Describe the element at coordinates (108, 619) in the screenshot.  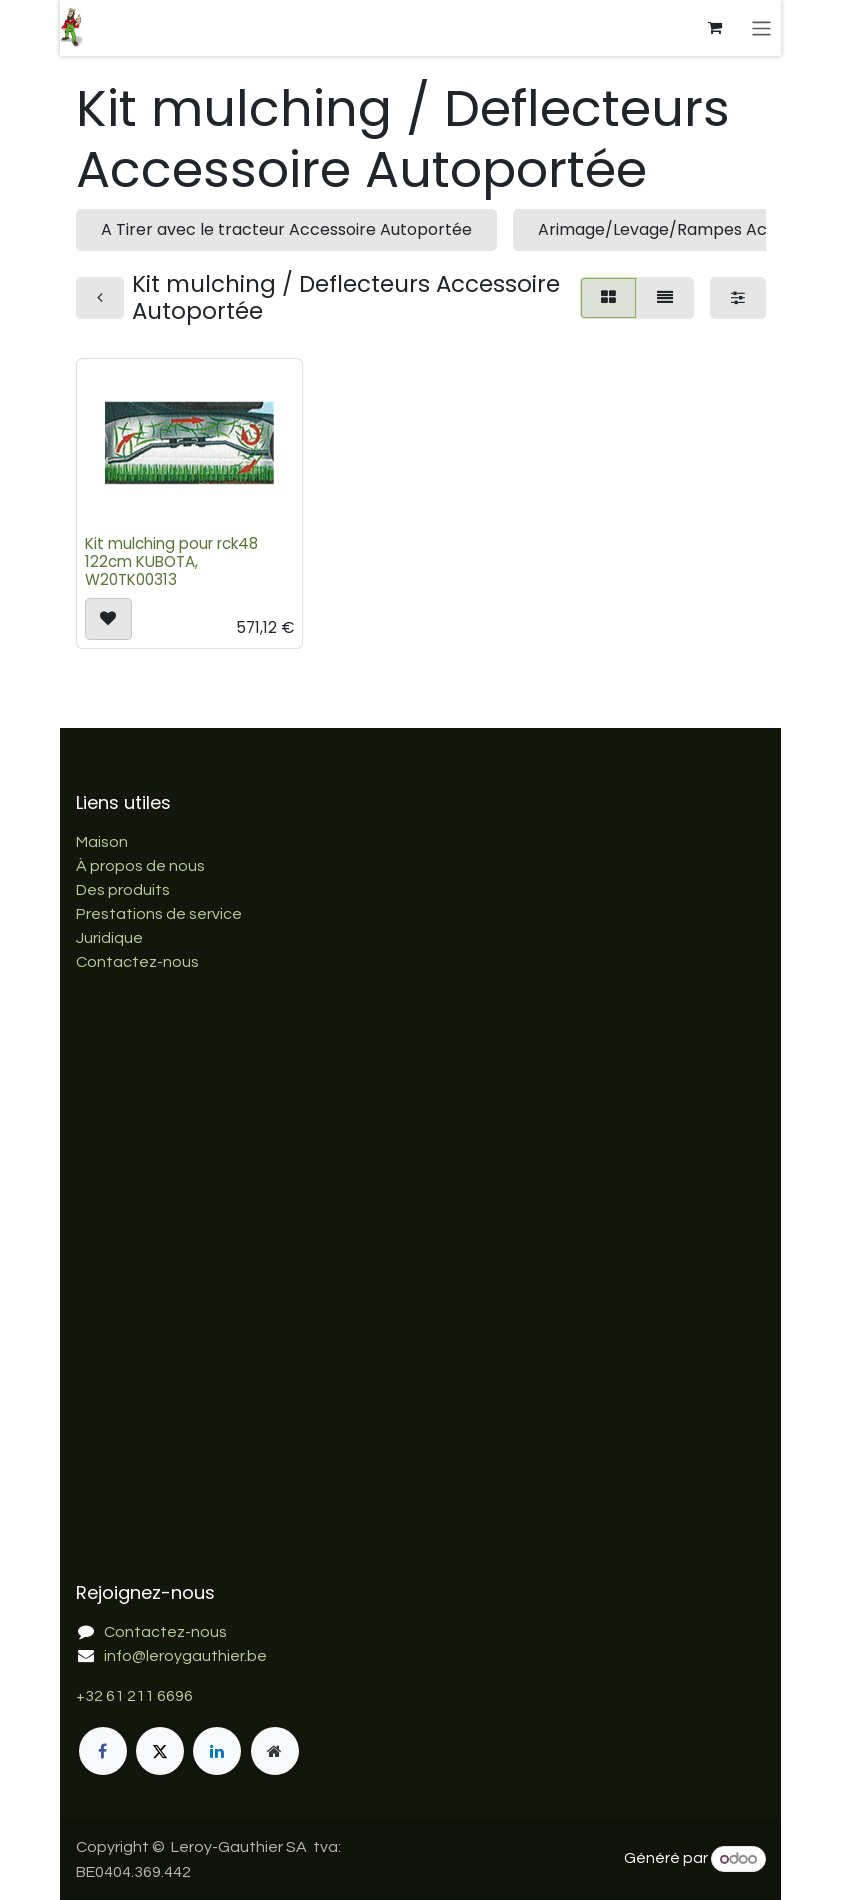
I see `[button]` at that location.